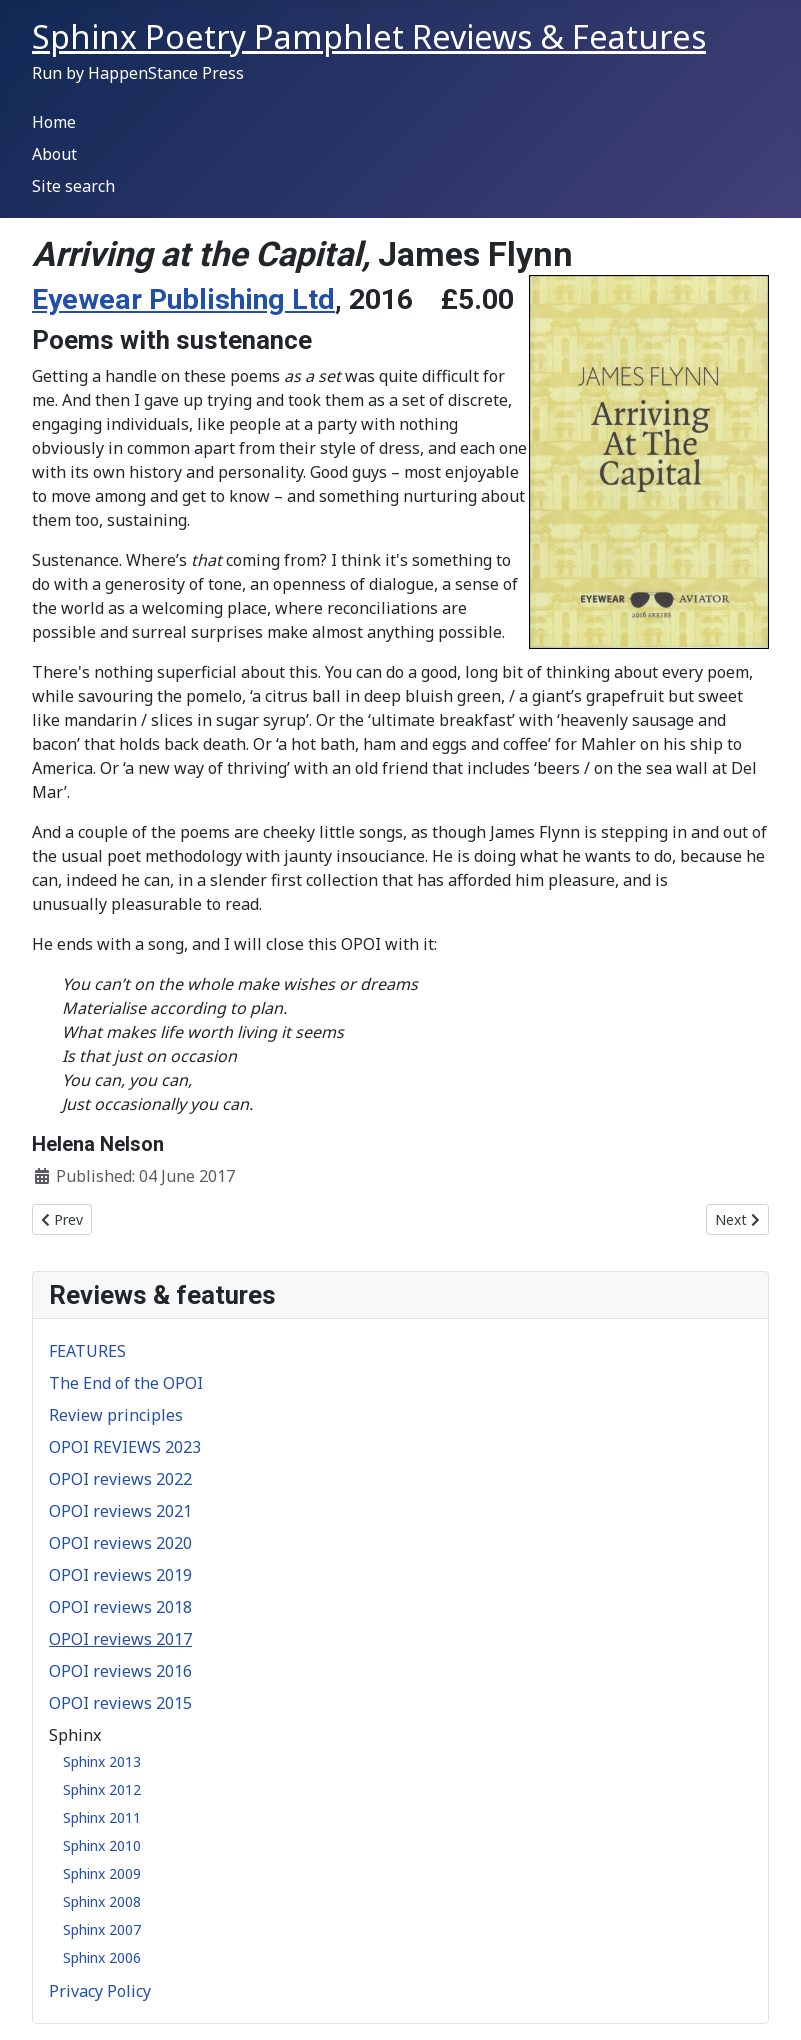  What do you see at coordinates (87, 1351) in the screenshot?
I see `FEATURES` at bounding box center [87, 1351].